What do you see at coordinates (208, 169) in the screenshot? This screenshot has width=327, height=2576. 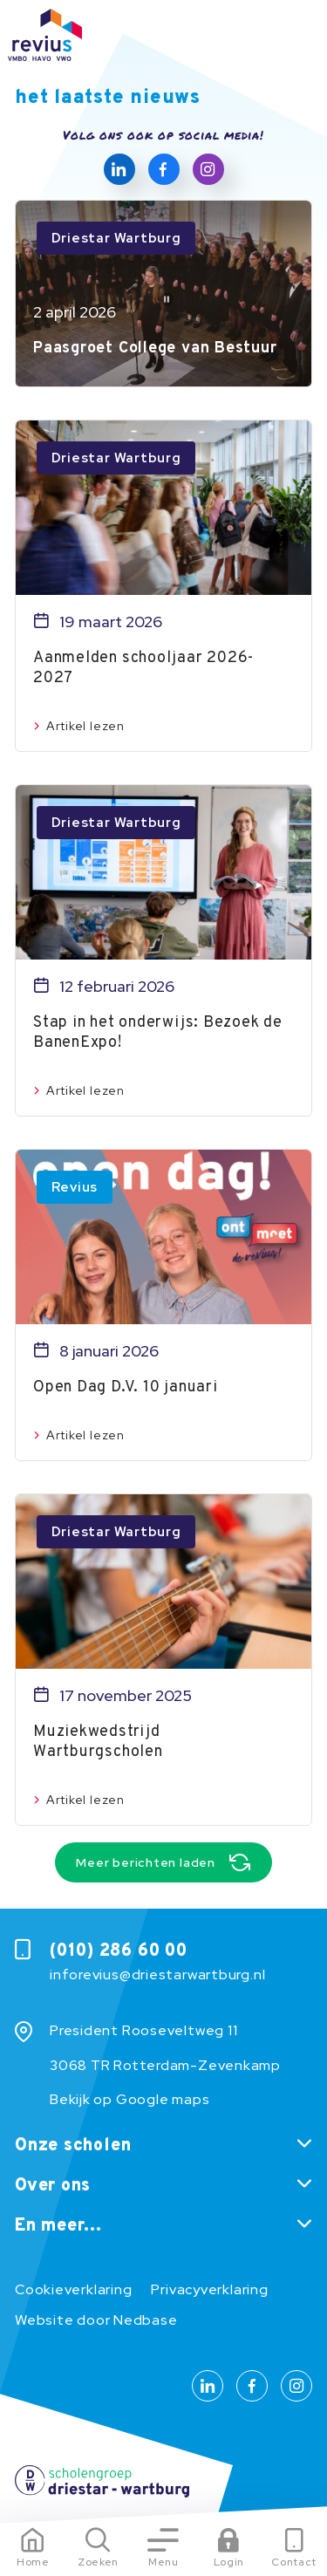 I see `[Naar instagram]` at bounding box center [208, 169].